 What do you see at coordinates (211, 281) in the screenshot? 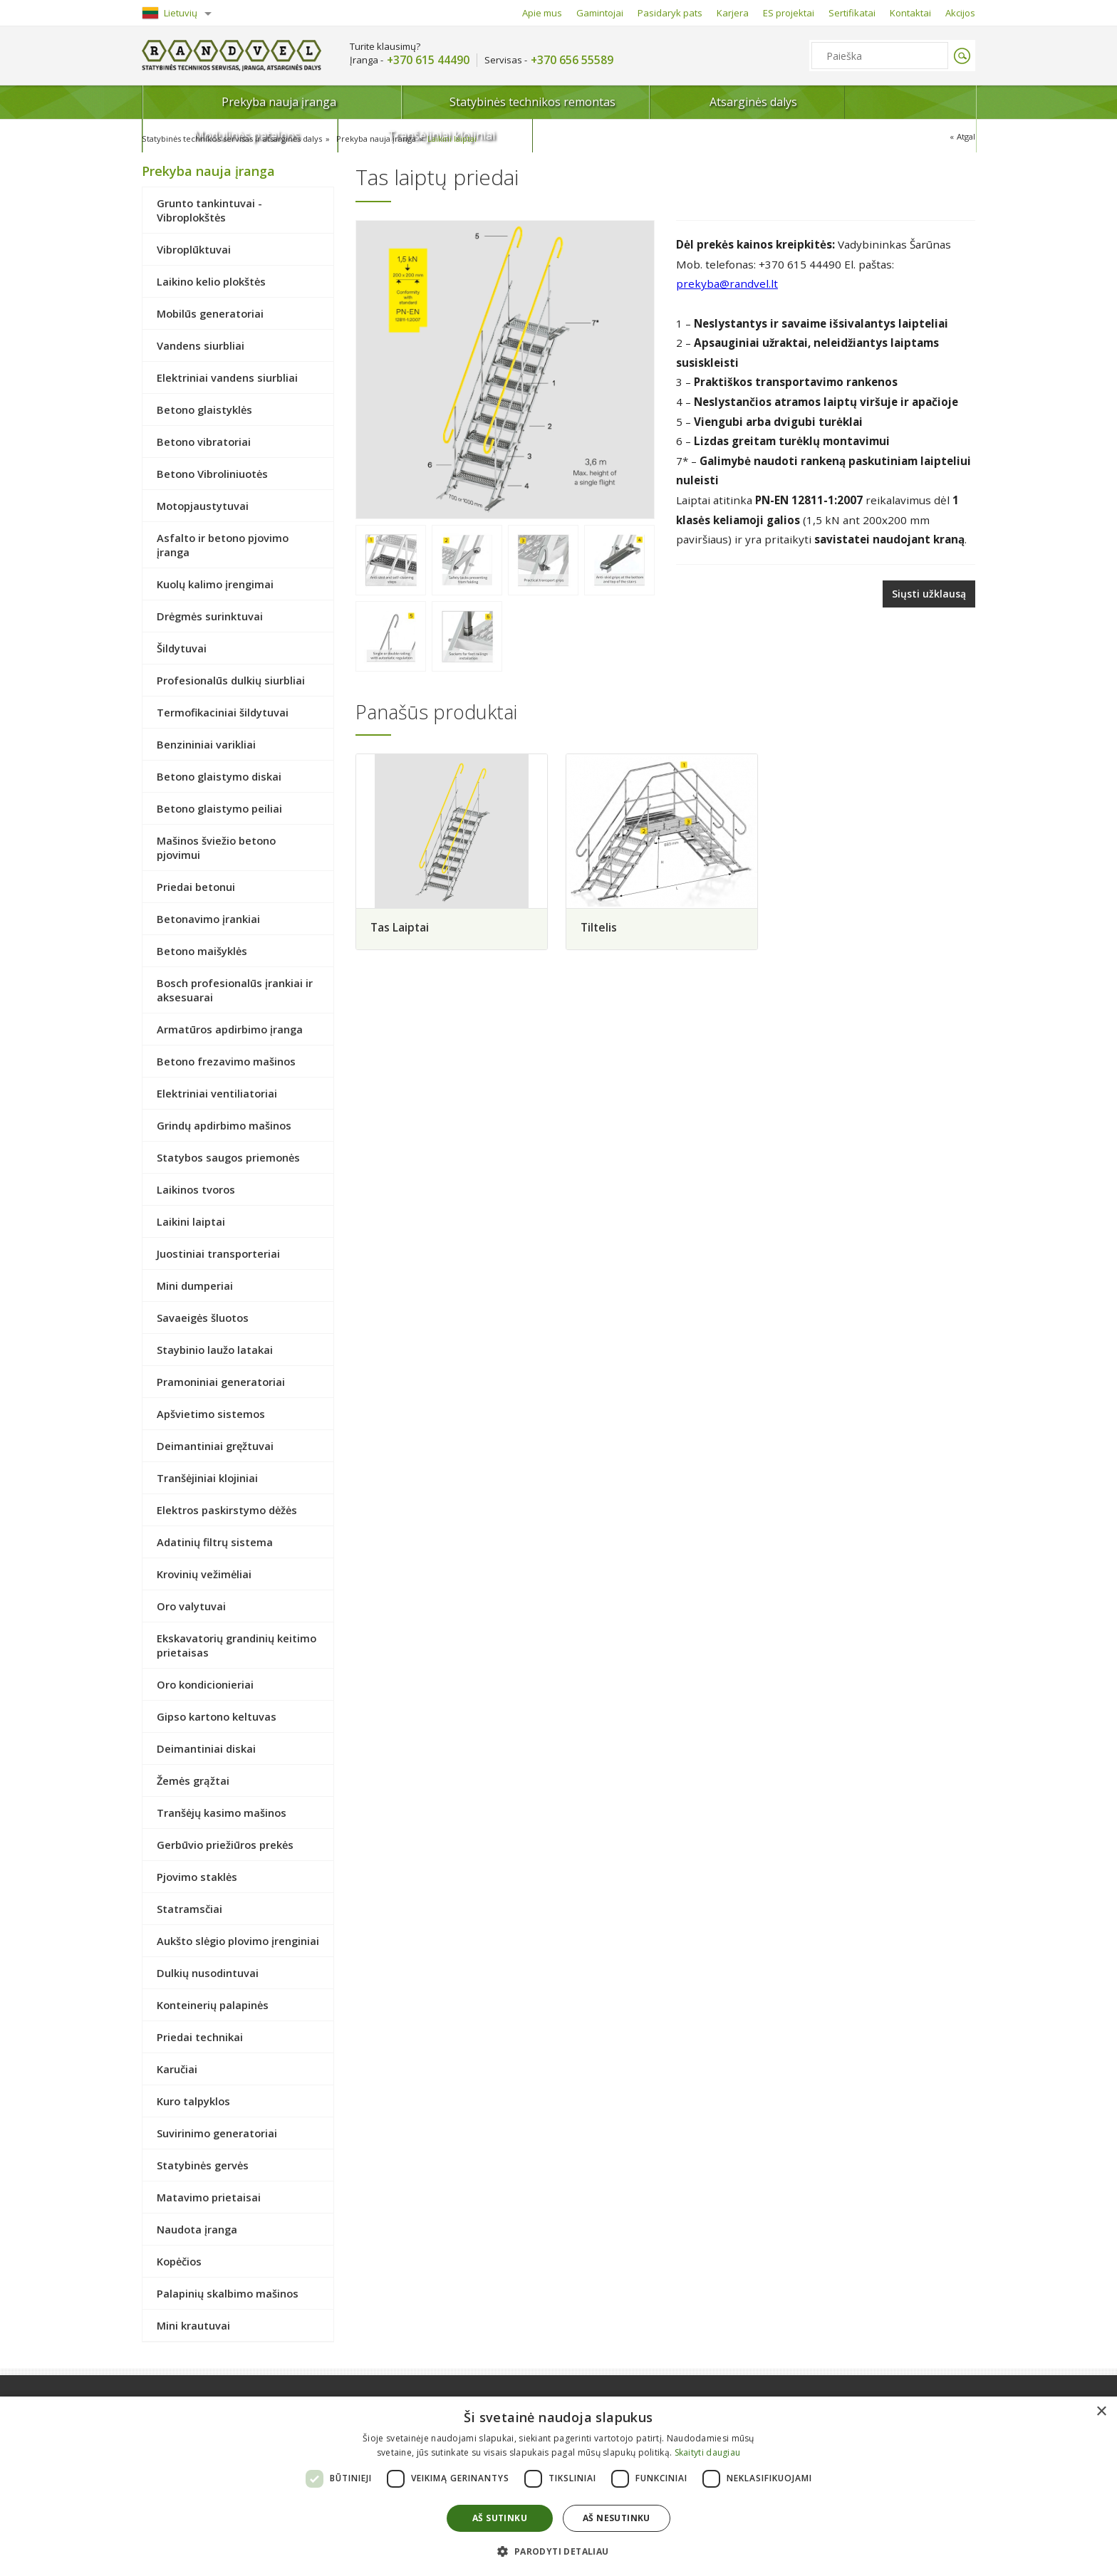
I see `Laikino kelio plokštės` at bounding box center [211, 281].